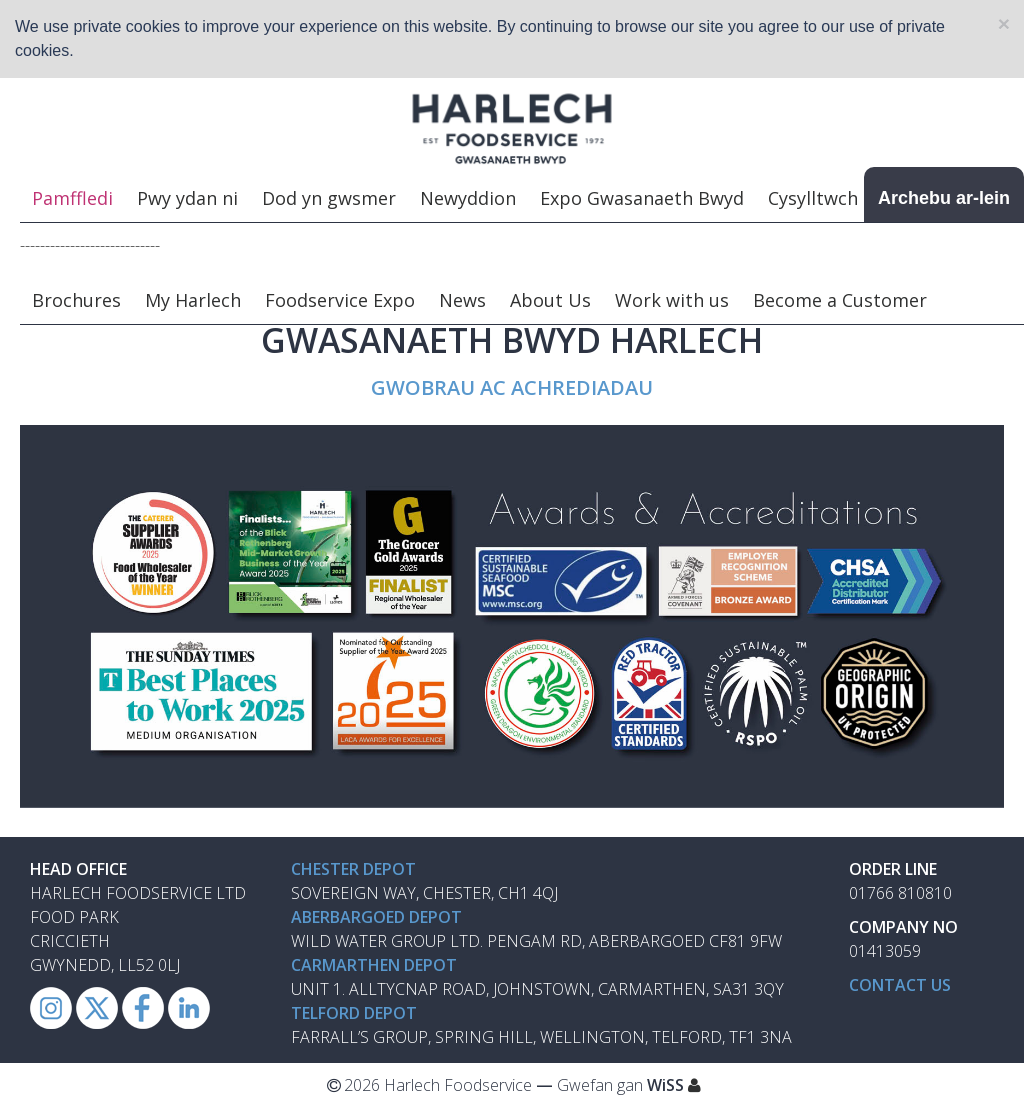  What do you see at coordinates (340, 301) in the screenshot?
I see `Foodservice Expo` at bounding box center [340, 301].